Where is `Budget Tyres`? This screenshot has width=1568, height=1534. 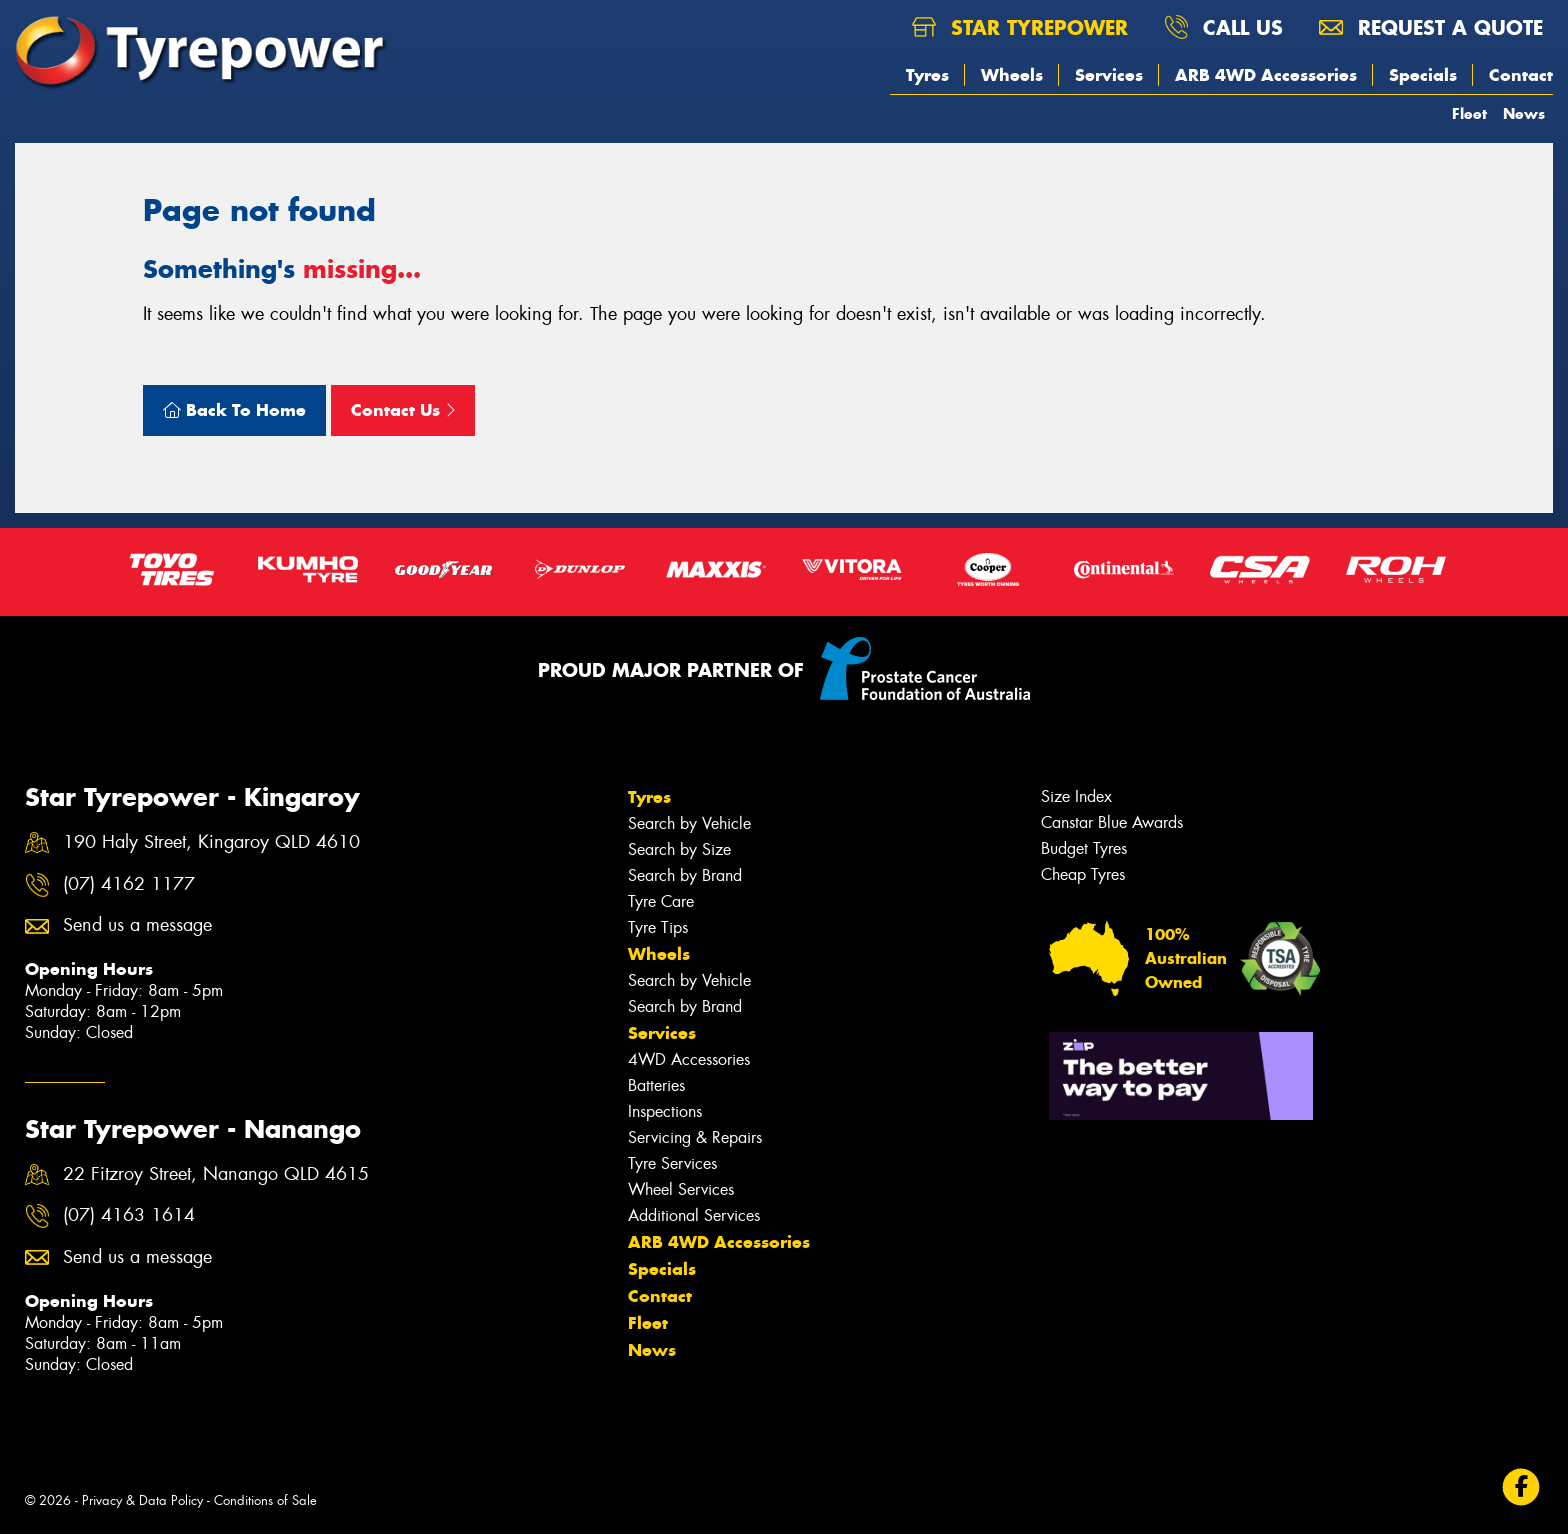
Budget Tyres is located at coordinates (1084, 848).